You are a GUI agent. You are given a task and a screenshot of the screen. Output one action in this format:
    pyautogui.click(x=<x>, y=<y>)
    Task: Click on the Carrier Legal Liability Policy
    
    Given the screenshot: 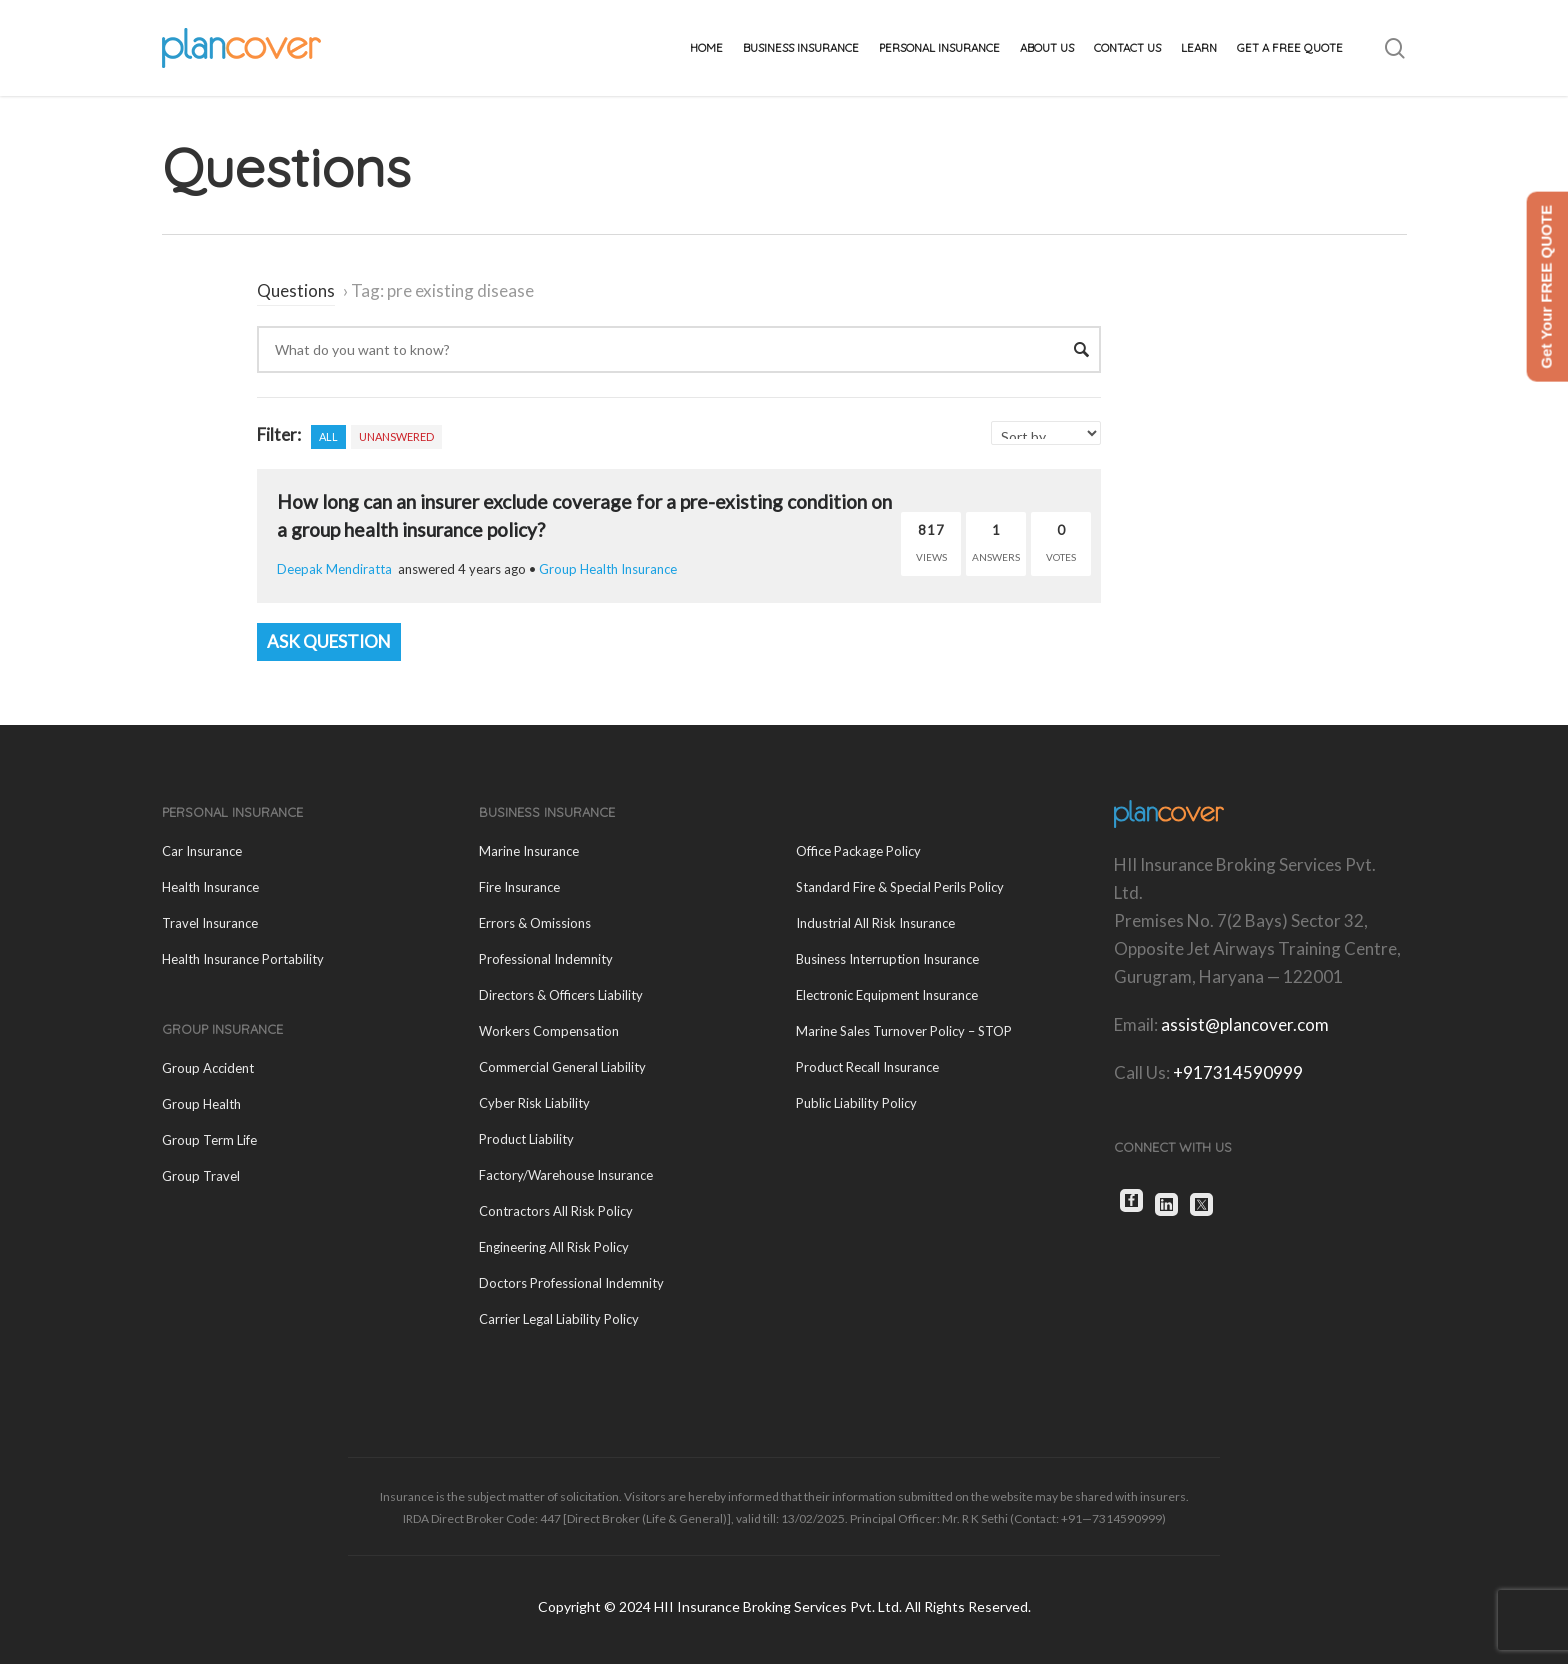 What is the action you would take?
    pyautogui.click(x=559, y=1319)
    